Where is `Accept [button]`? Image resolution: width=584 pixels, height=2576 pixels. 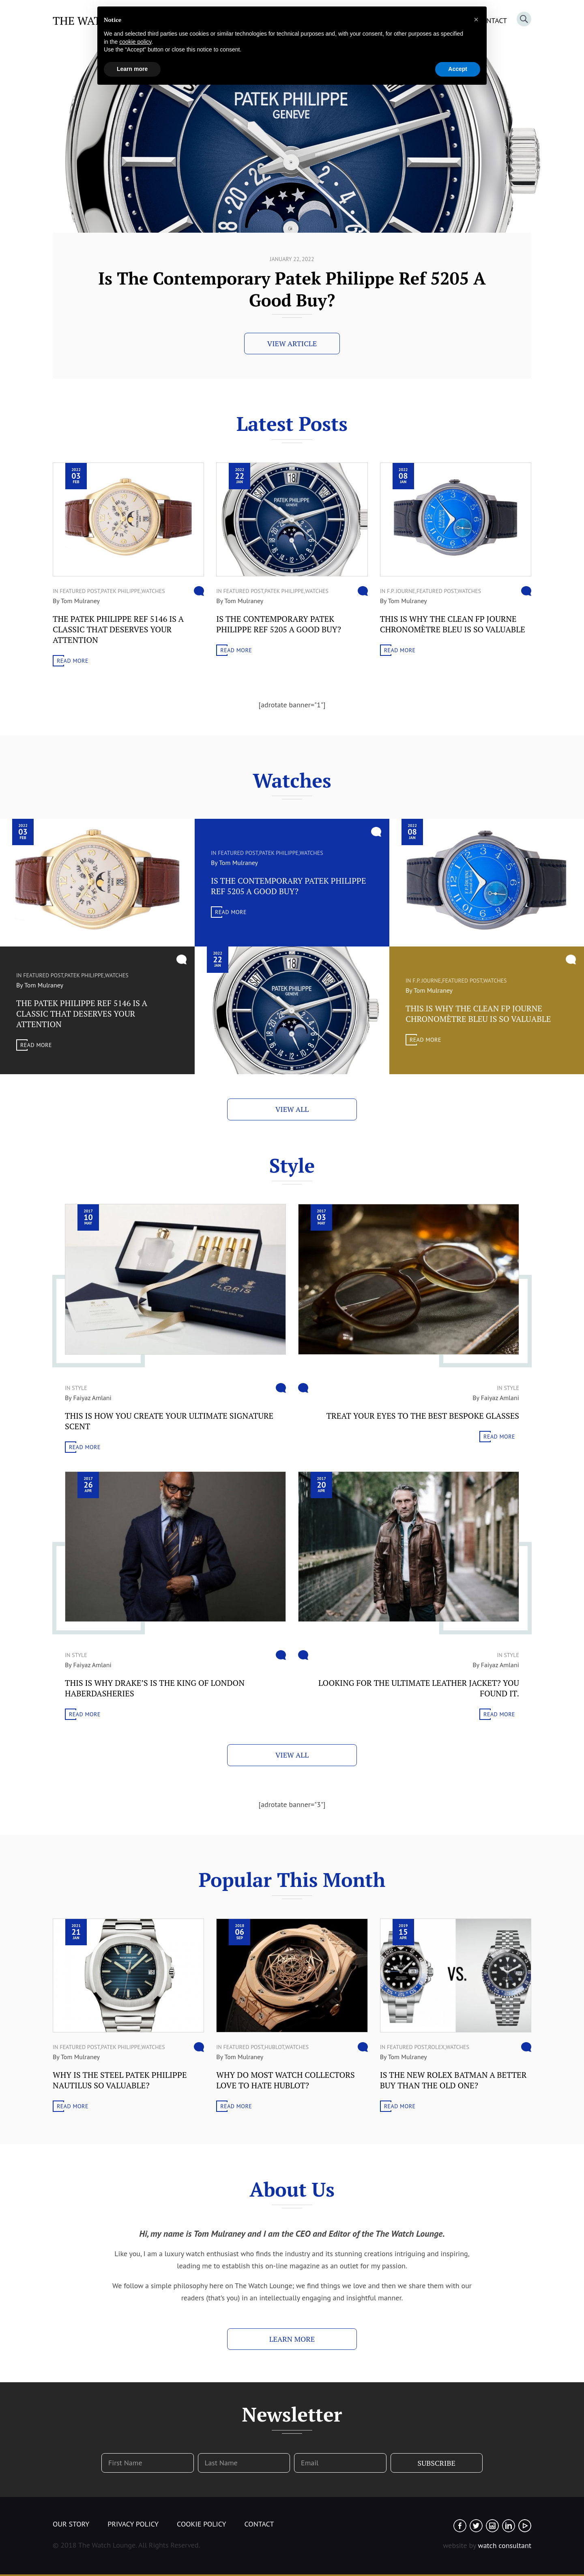 Accept [button] is located at coordinates (457, 69).